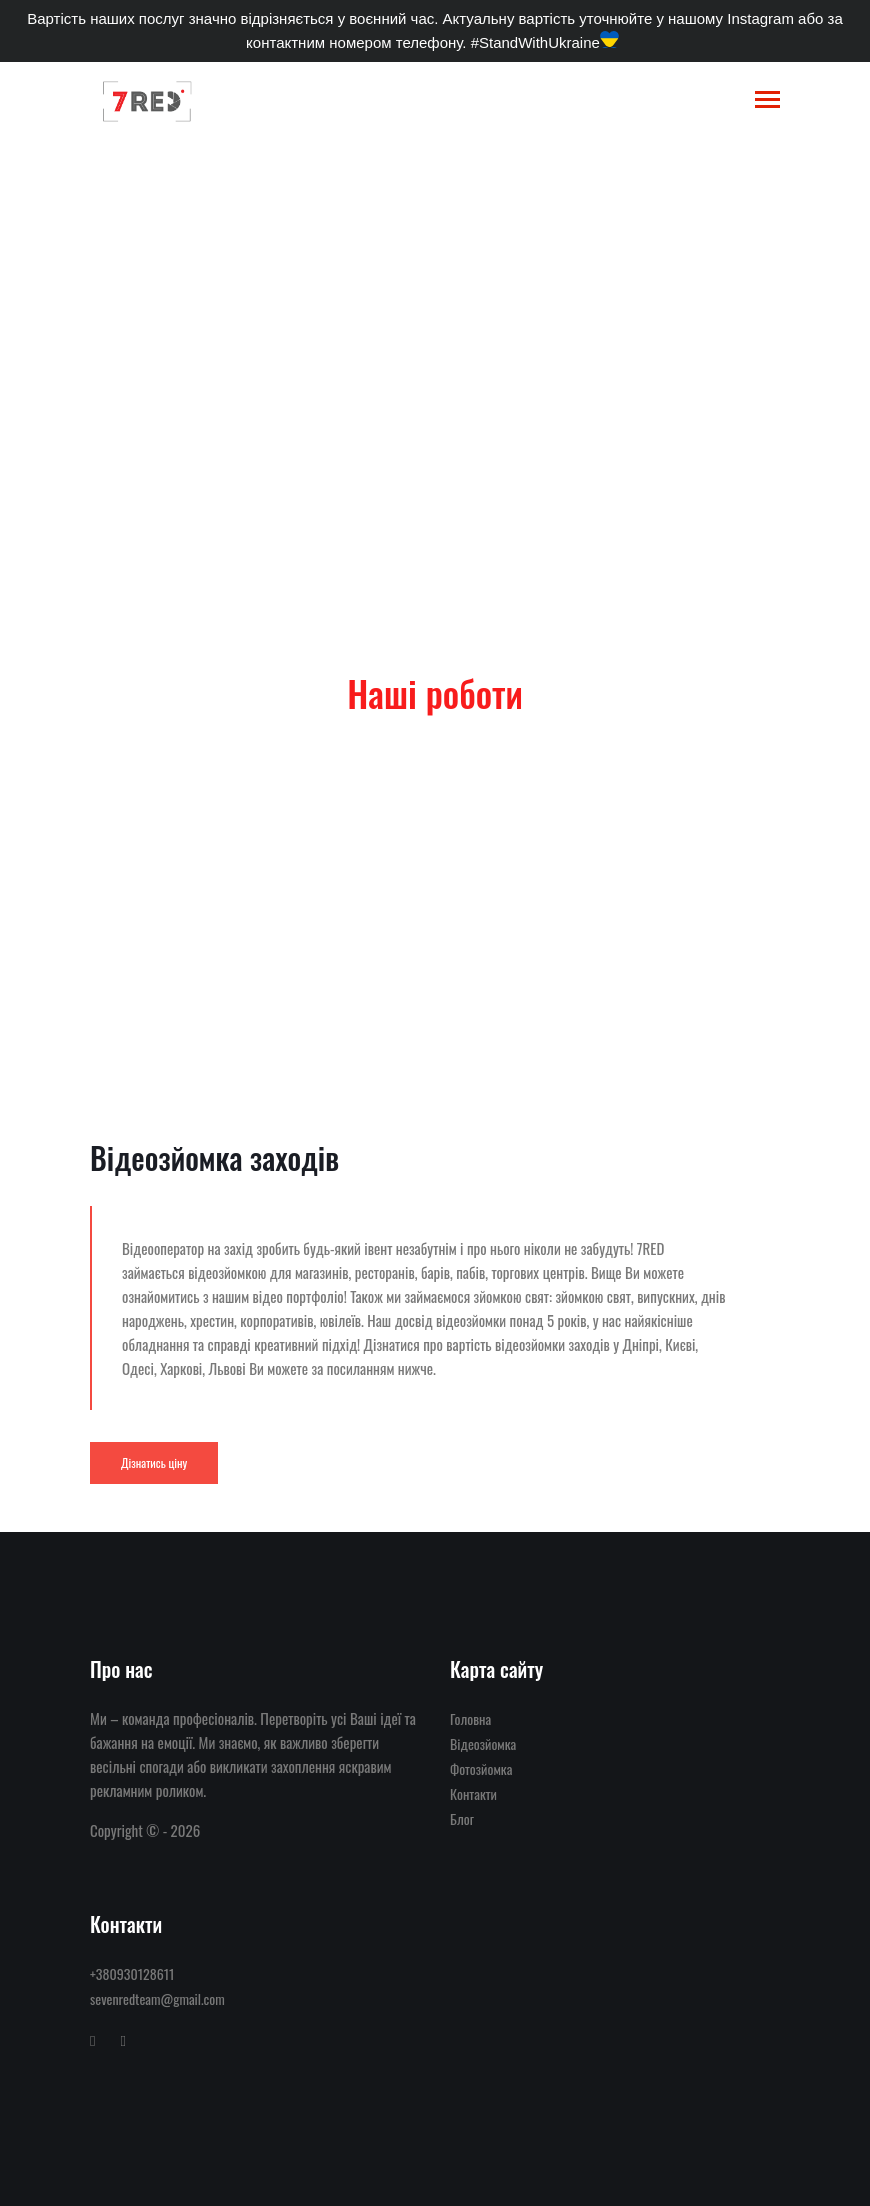 Image resolution: width=870 pixels, height=2206 pixels. What do you see at coordinates (157, 1998) in the screenshot?
I see `sevenredteam@gmail.com` at bounding box center [157, 1998].